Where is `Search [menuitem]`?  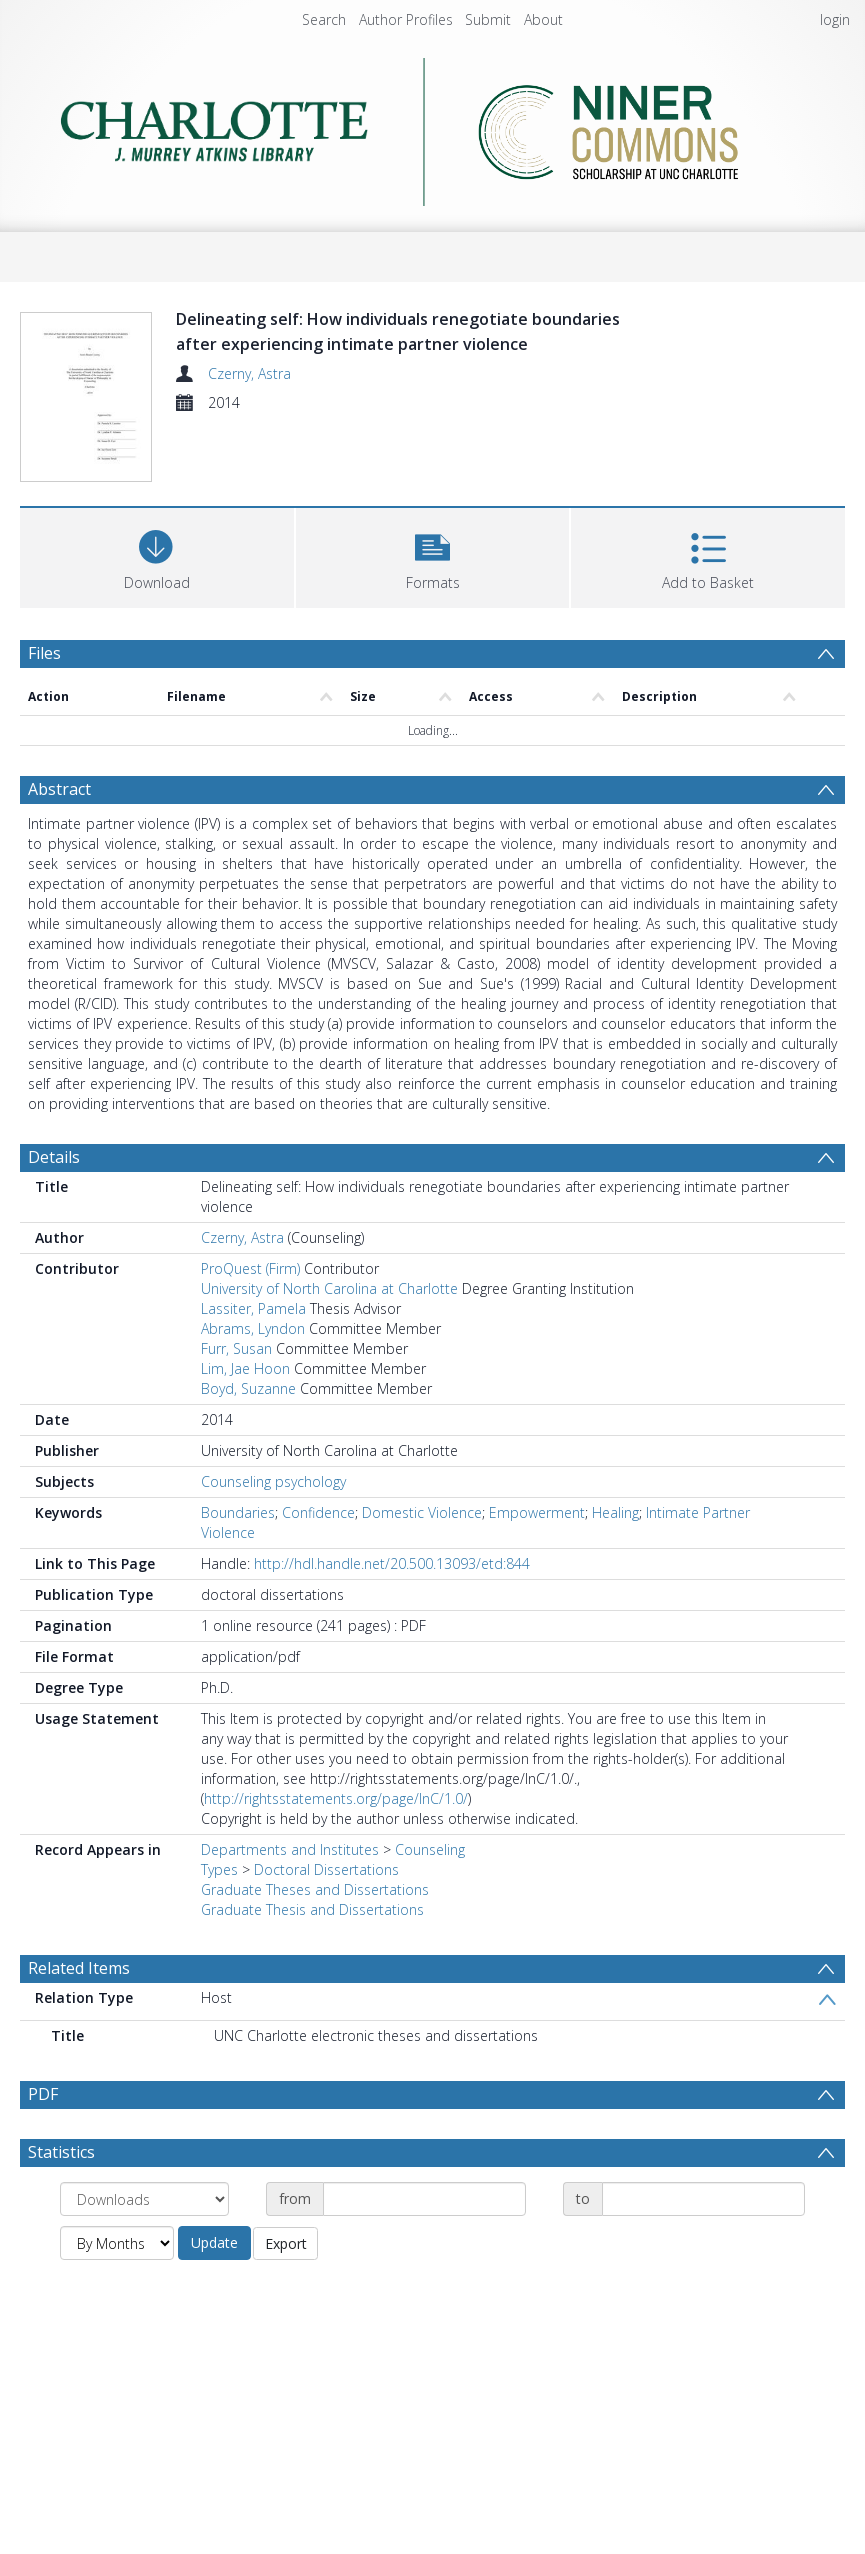
Search [menuitem] is located at coordinates (324, 19).